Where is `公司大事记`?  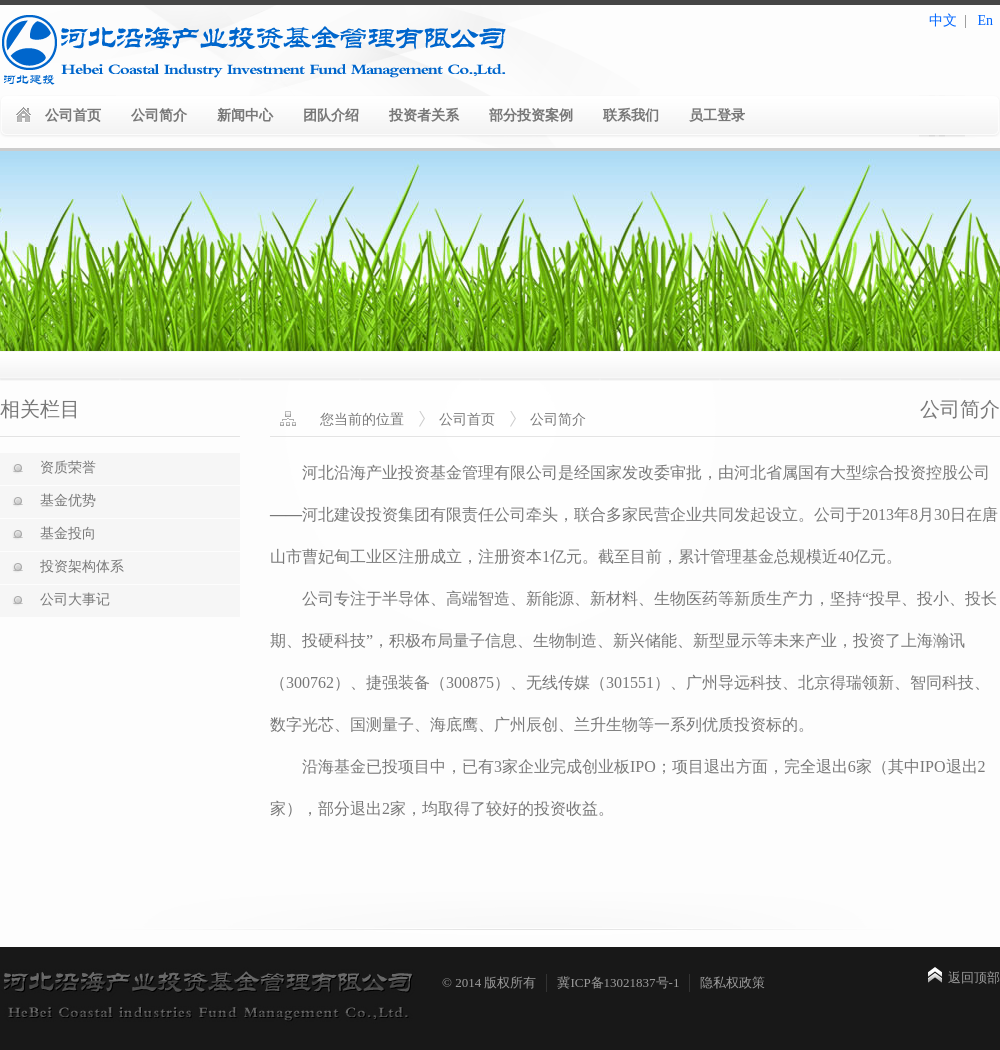
公司大事记 is located at coordinates (75, 599).